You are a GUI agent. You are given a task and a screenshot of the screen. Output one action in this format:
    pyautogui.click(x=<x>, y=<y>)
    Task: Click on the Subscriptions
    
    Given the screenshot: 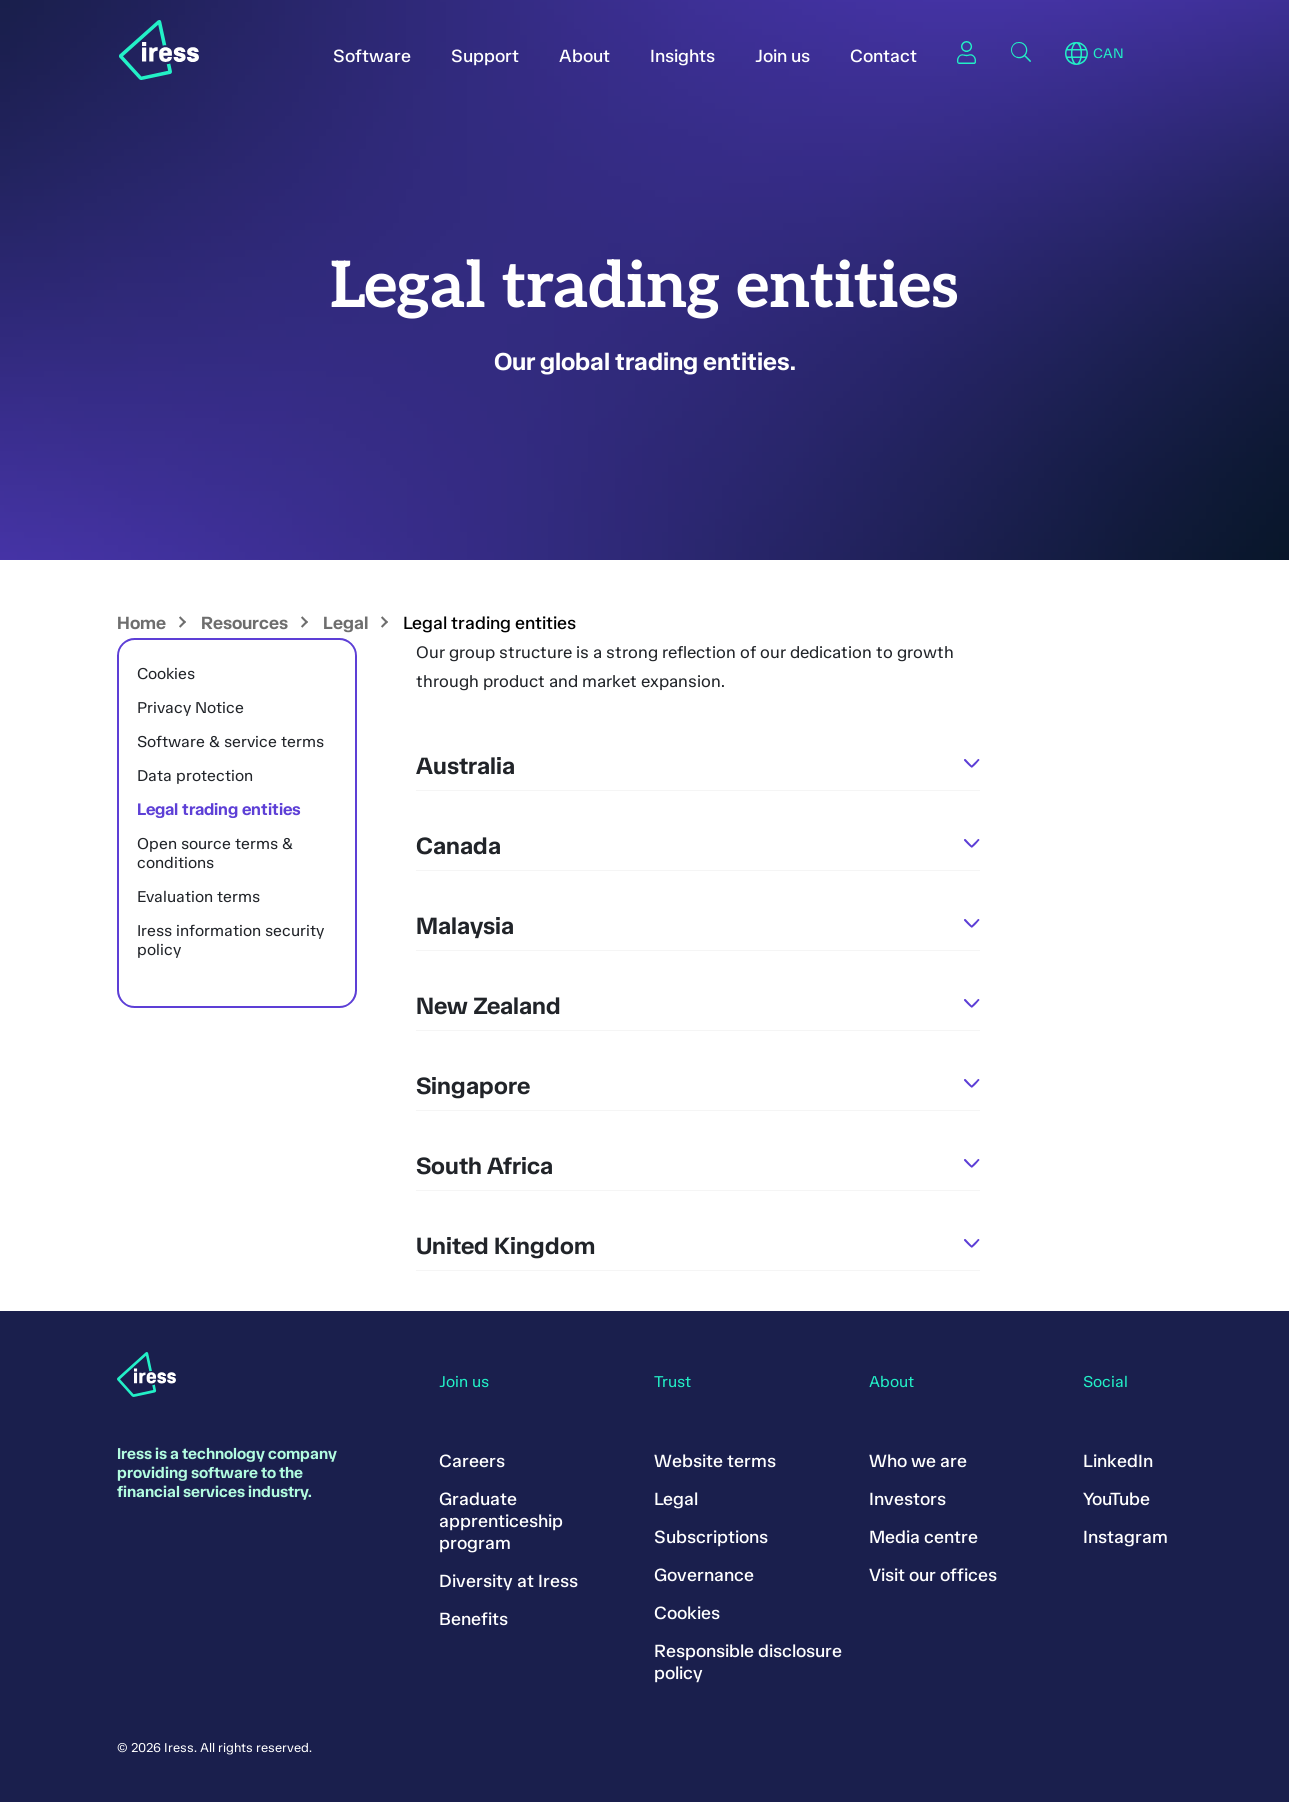 What is the action you would take?
    pyautogui.click(x=711, y=1537)
    